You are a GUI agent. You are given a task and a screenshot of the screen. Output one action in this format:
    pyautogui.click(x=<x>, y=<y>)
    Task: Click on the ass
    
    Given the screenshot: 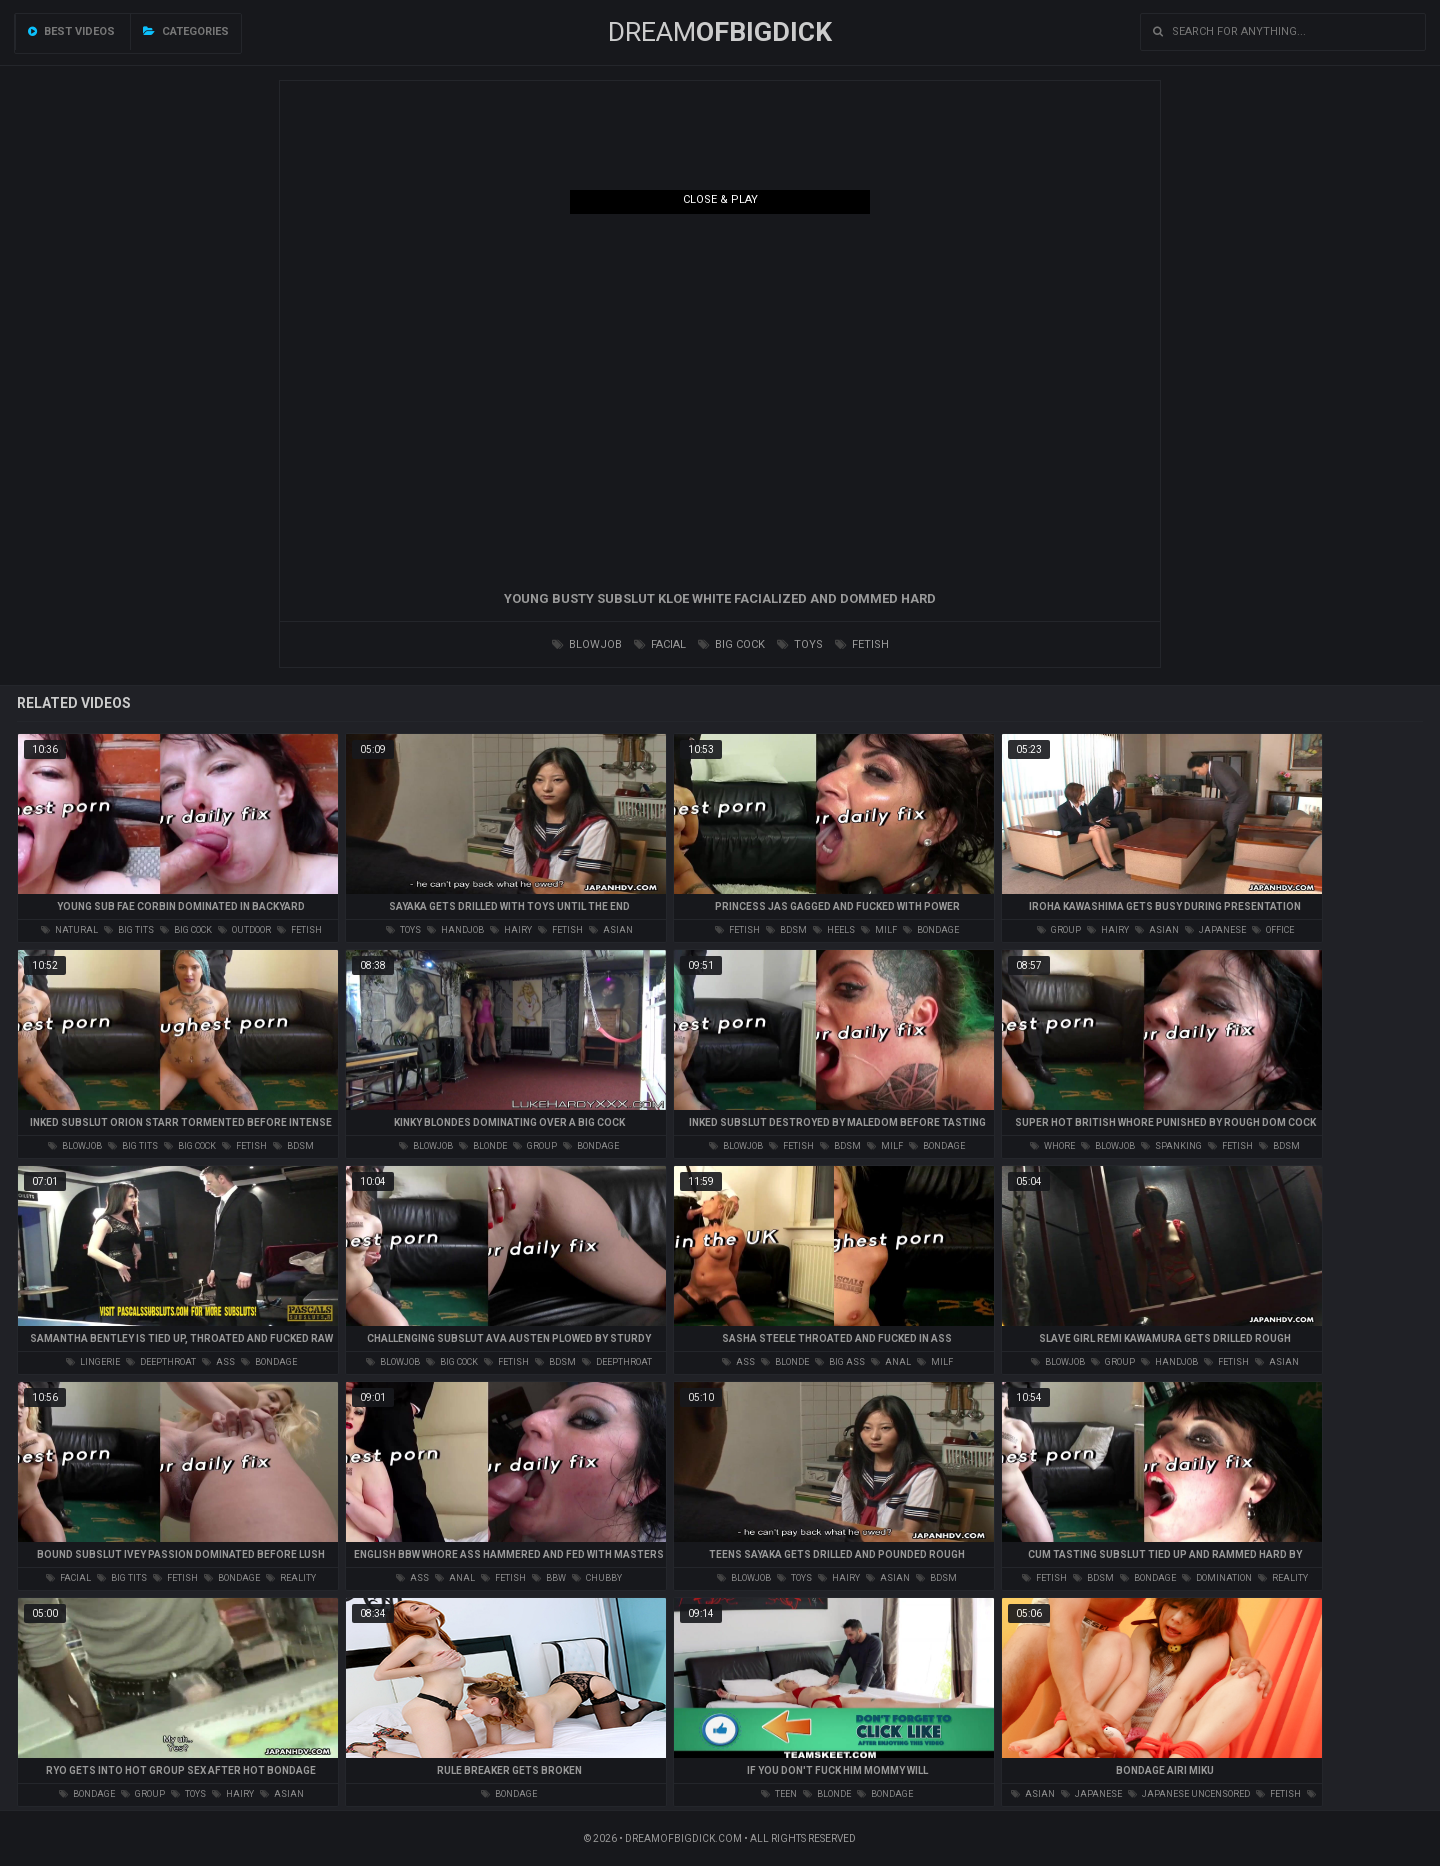 What is the action you would take?
    pyautogui.click(x=218, y=1362)
    